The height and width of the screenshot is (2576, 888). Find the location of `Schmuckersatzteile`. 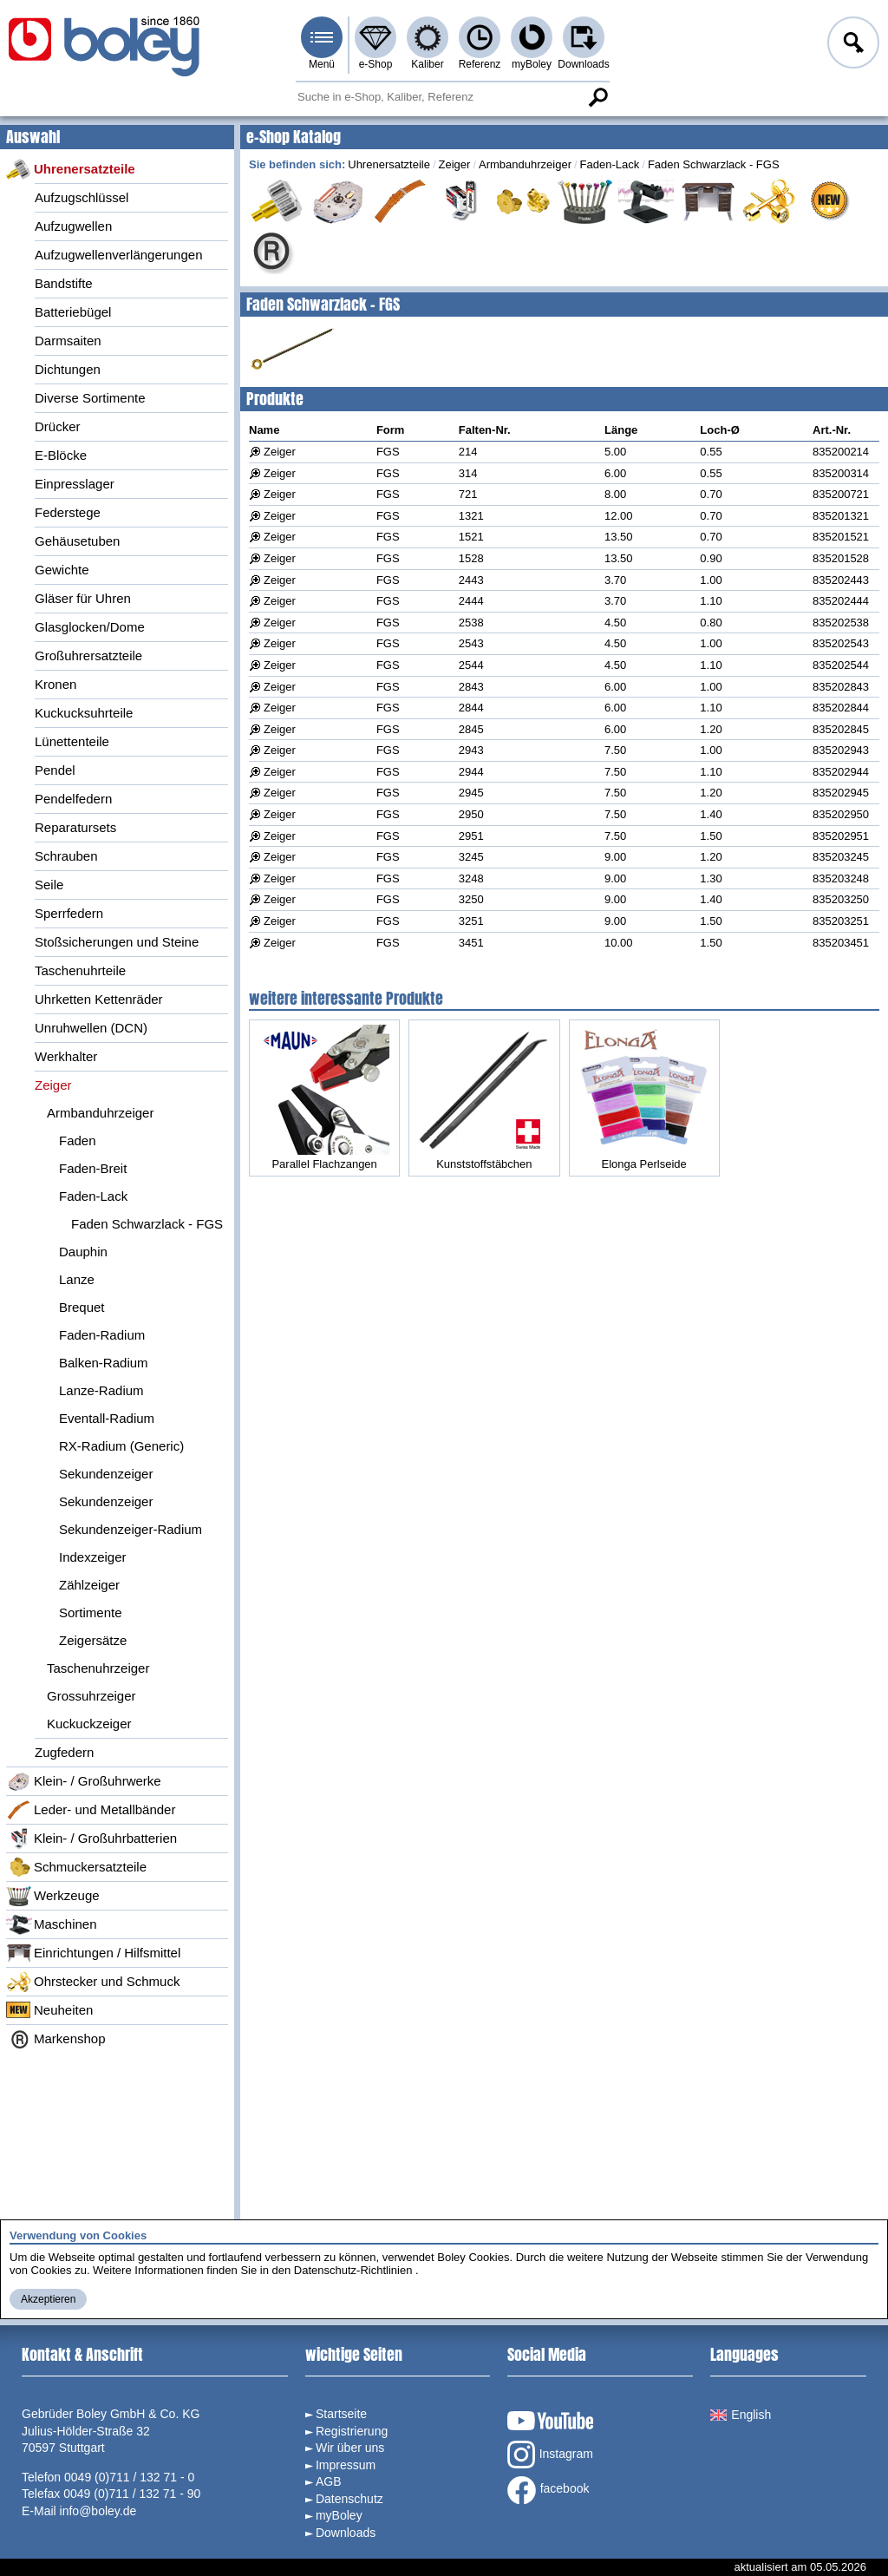

Schmuckersatzteile is located at coordinates (76, 1867).